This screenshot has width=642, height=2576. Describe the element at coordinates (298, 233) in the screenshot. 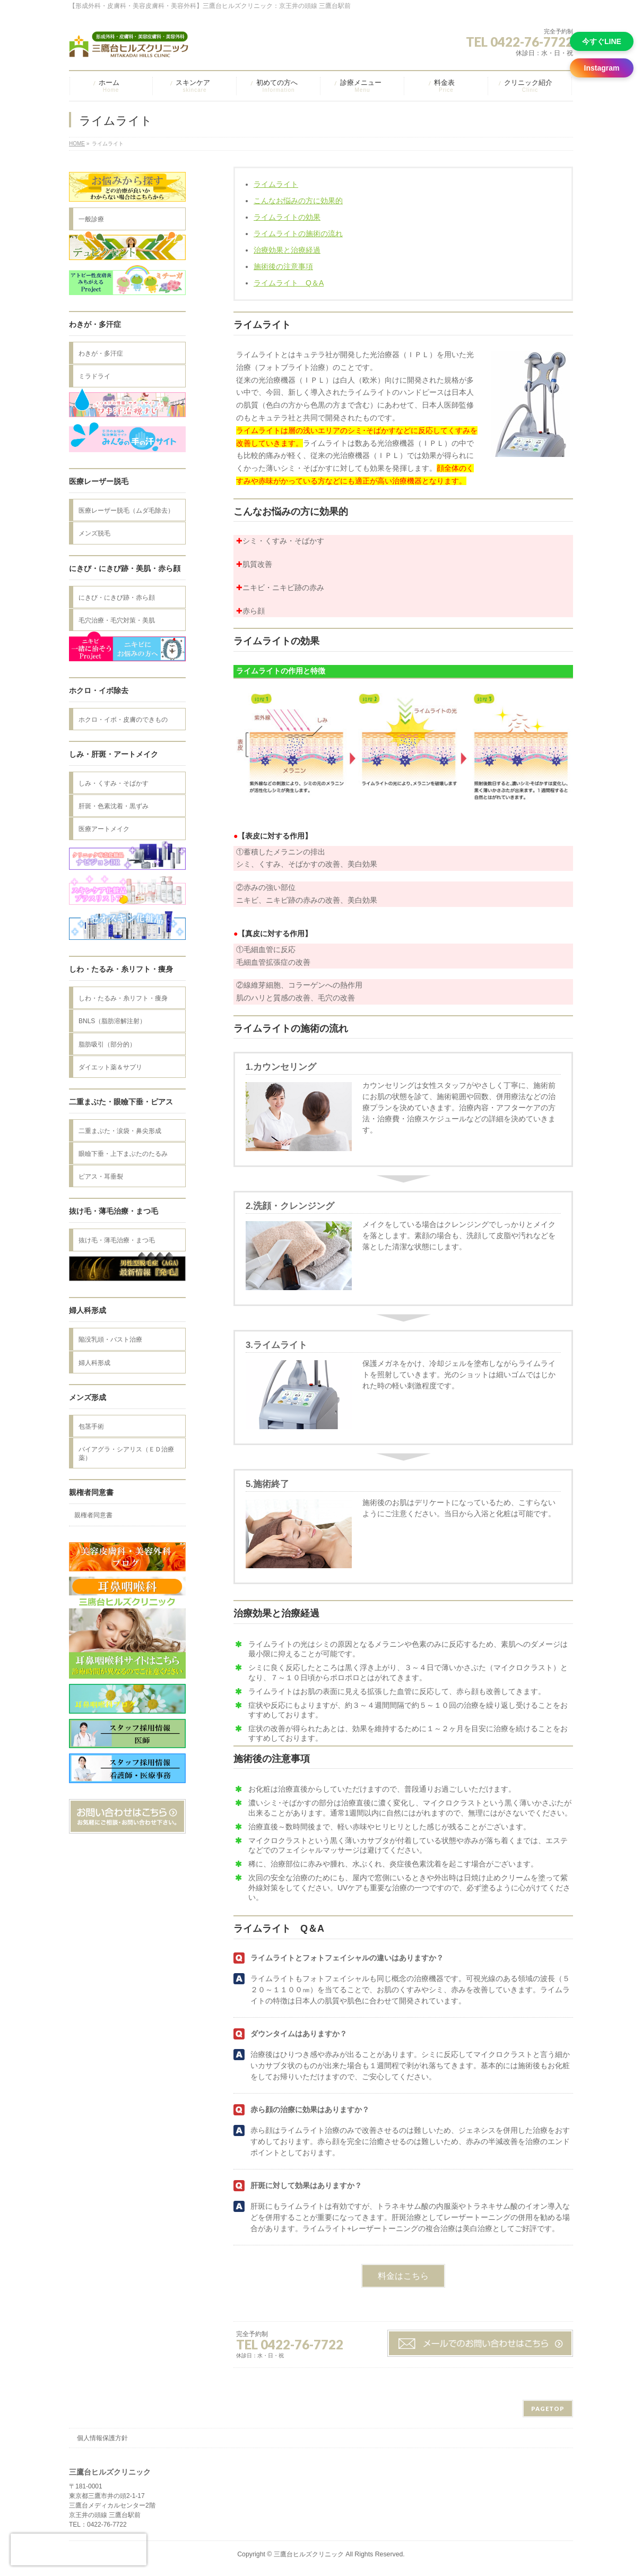

I see `ライムライトの施術の流れ` at that location.